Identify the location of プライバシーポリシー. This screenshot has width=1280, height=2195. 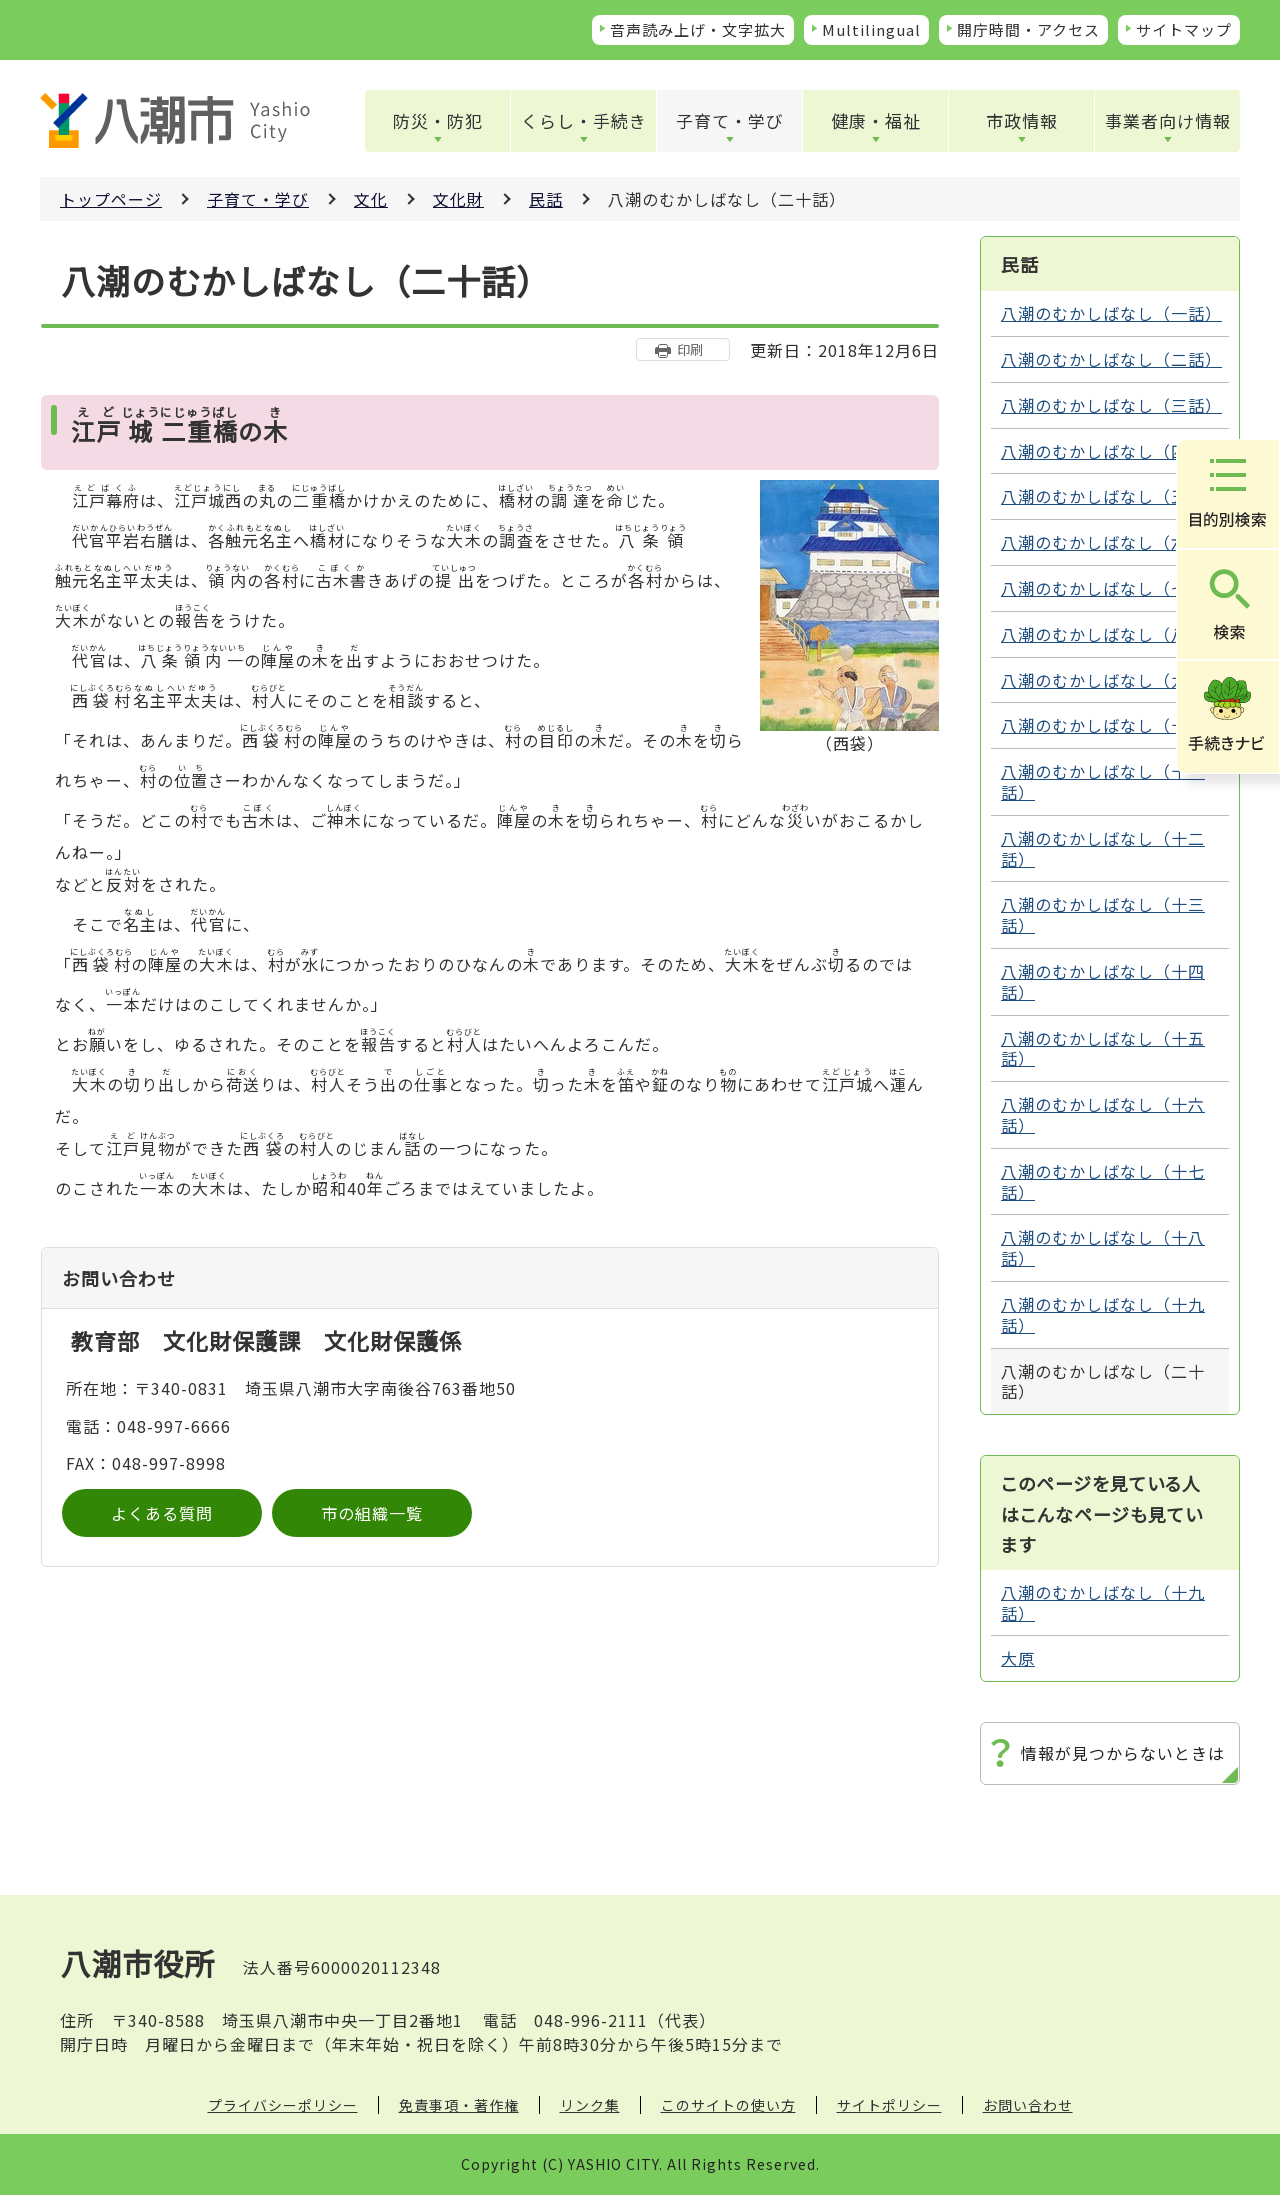
(283, 2105).